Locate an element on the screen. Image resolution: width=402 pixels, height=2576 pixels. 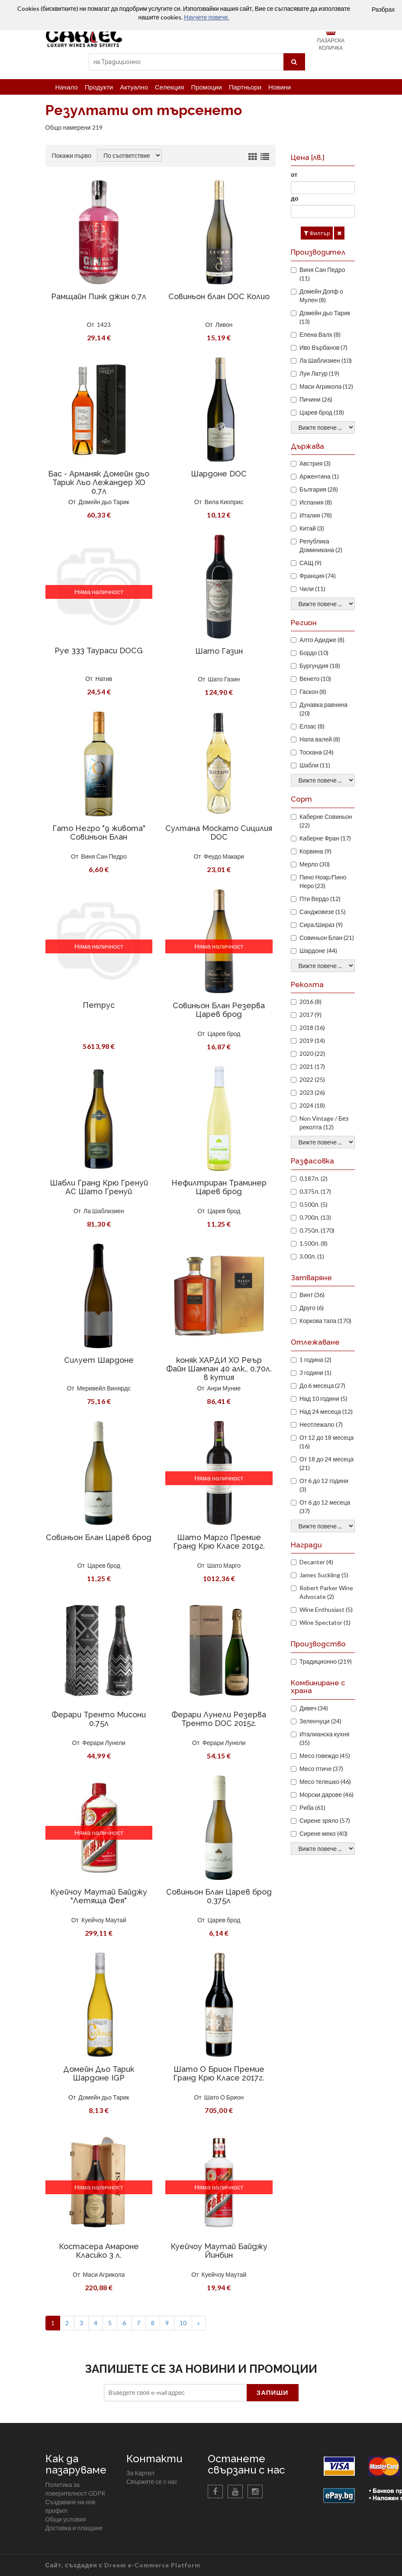
Шато О Брион Премие Гранд Крю Класе 2017г. is located at coordinates (218, 2073).